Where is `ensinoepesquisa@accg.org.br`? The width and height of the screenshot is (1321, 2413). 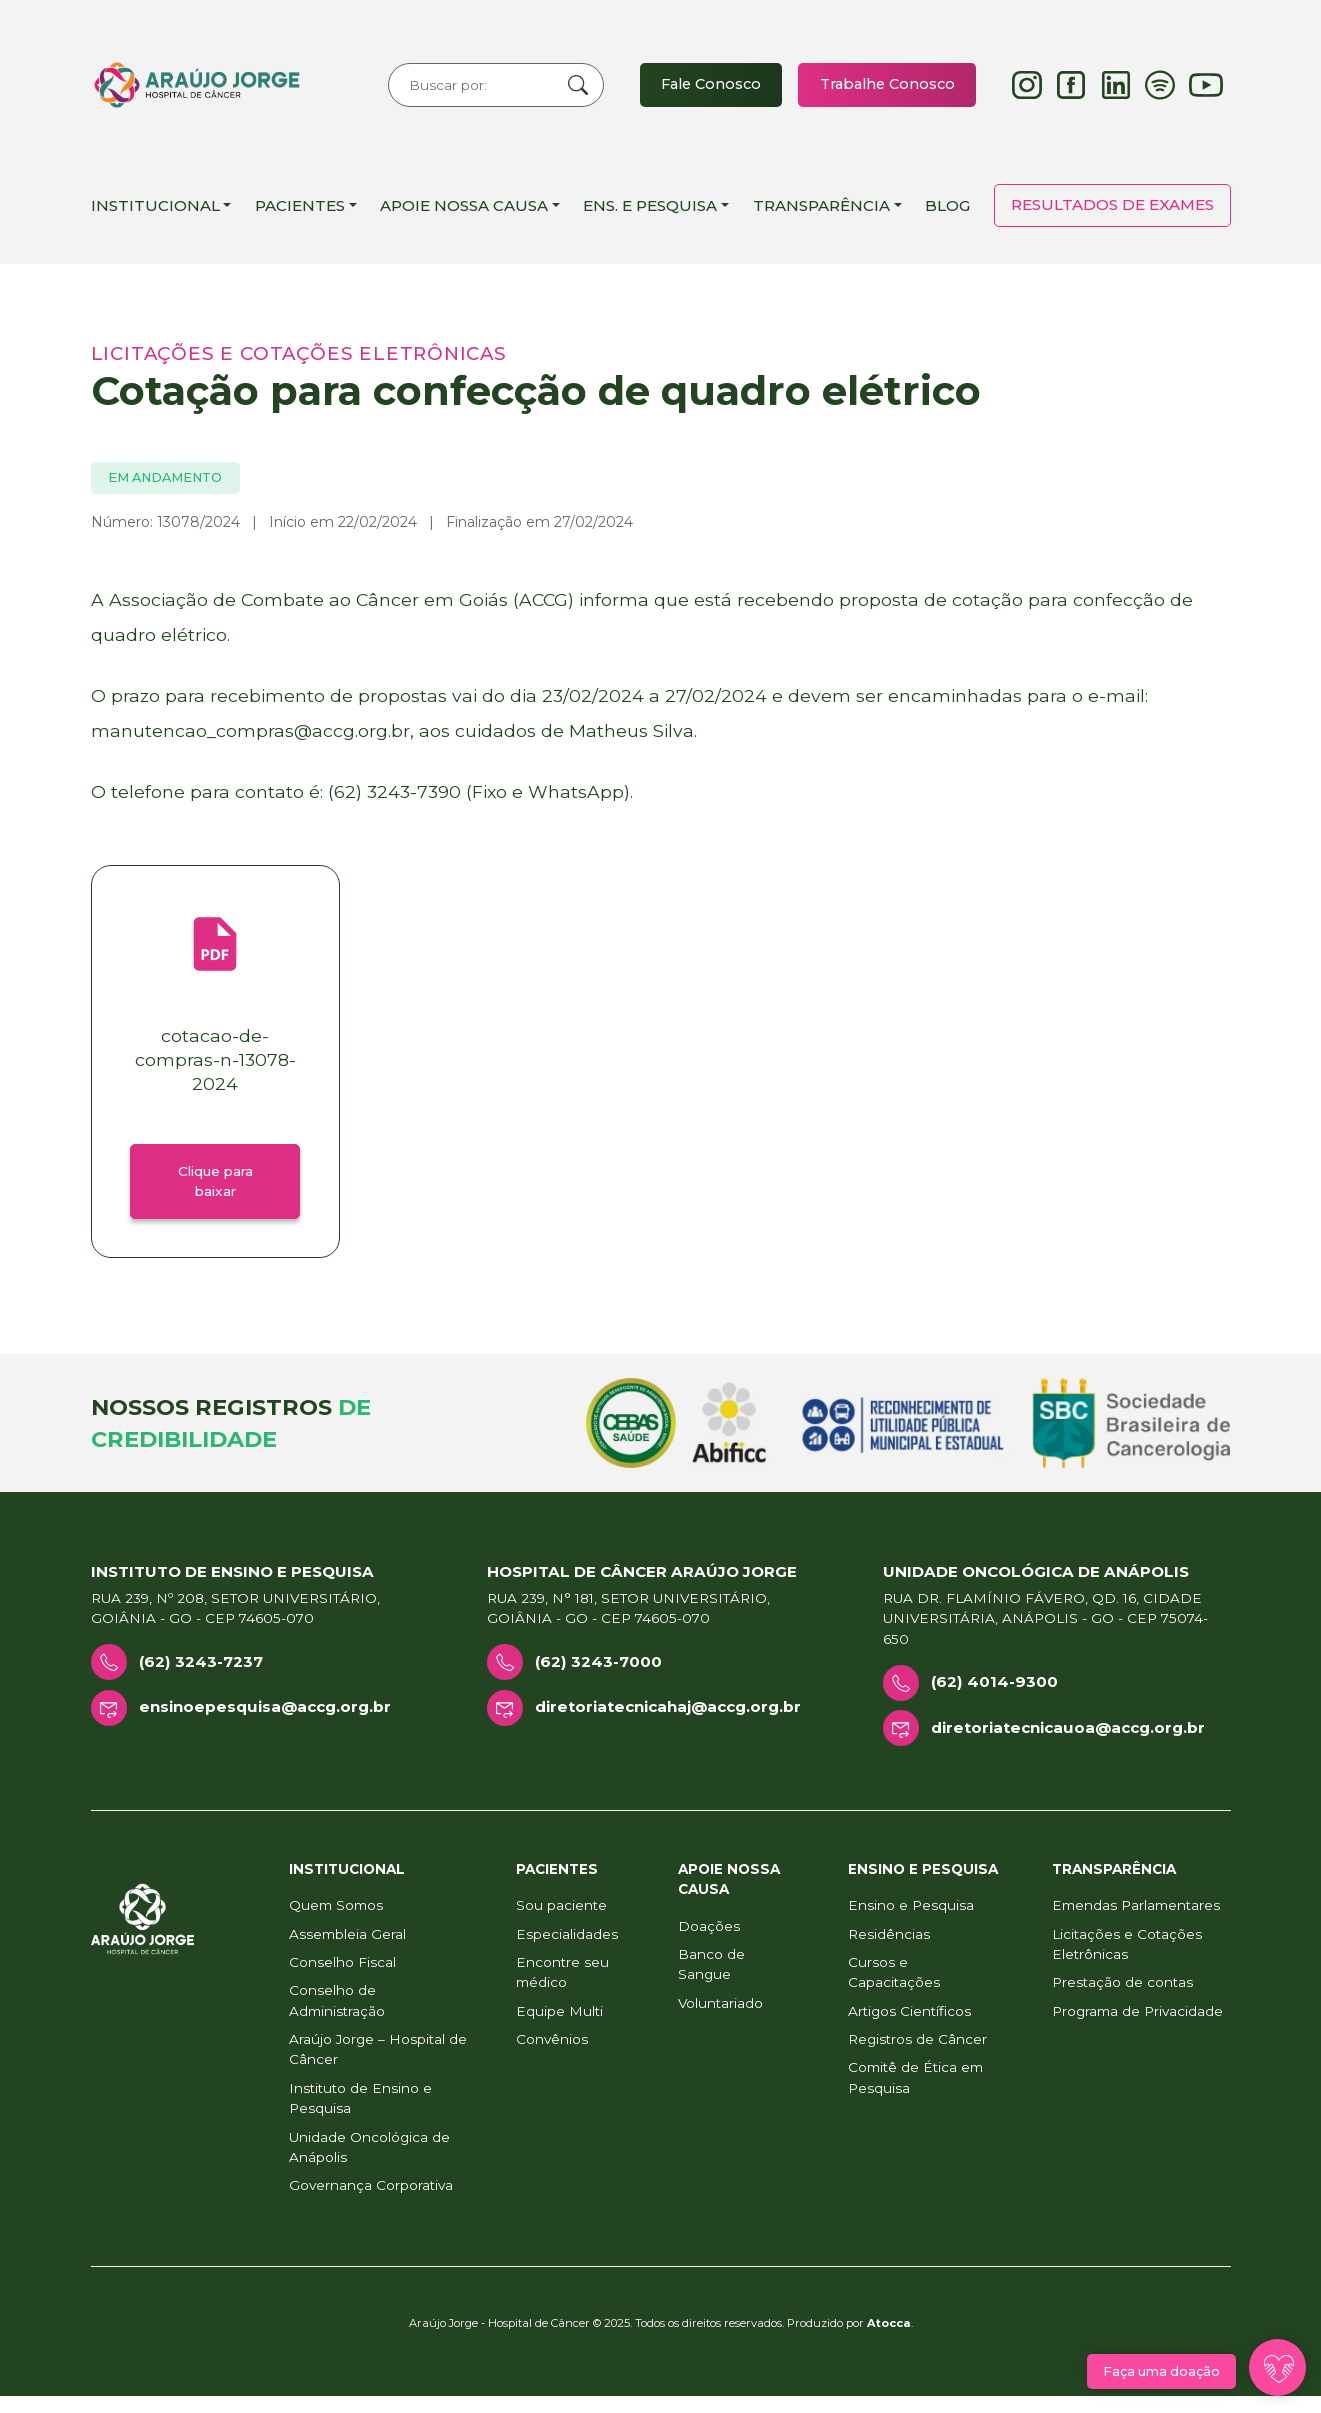
ensinoepesquisa@accg.org.br is located at coordinates (265, 1723).